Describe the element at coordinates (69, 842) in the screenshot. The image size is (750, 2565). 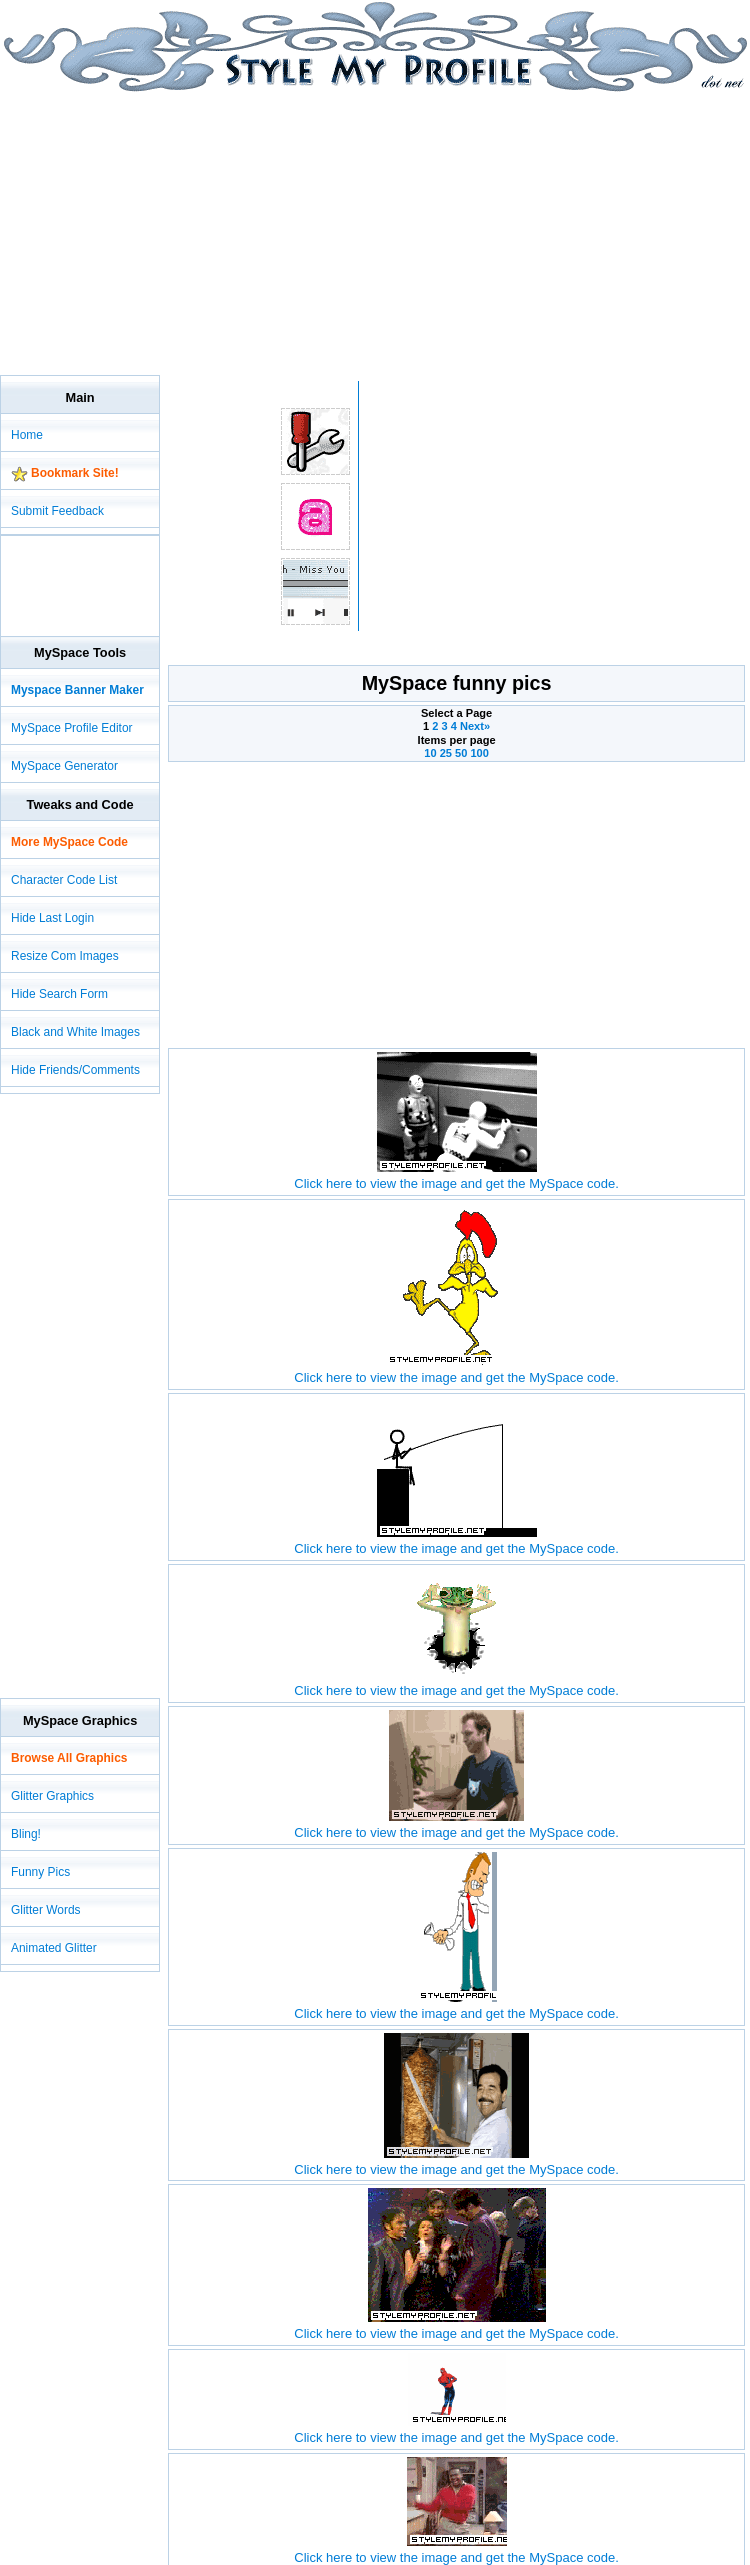
I see `More MySpace Code` at that location.